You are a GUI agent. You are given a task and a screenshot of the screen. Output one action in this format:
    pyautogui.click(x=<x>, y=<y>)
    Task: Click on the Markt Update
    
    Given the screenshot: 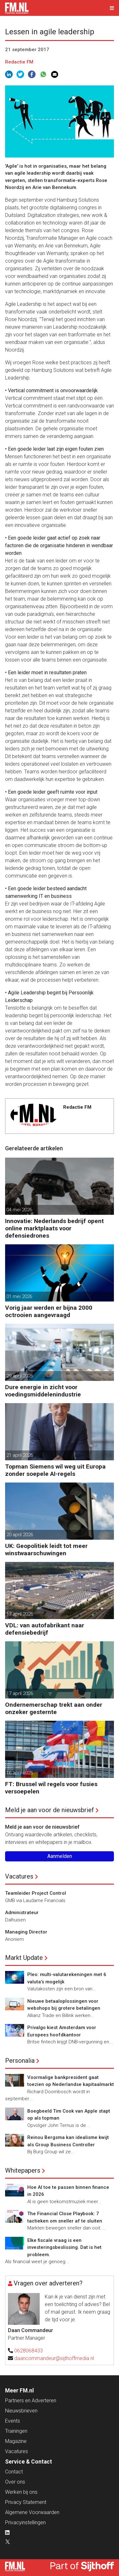 What is the action you would take?
    pyautogui.click(x=24, y=1957)
    